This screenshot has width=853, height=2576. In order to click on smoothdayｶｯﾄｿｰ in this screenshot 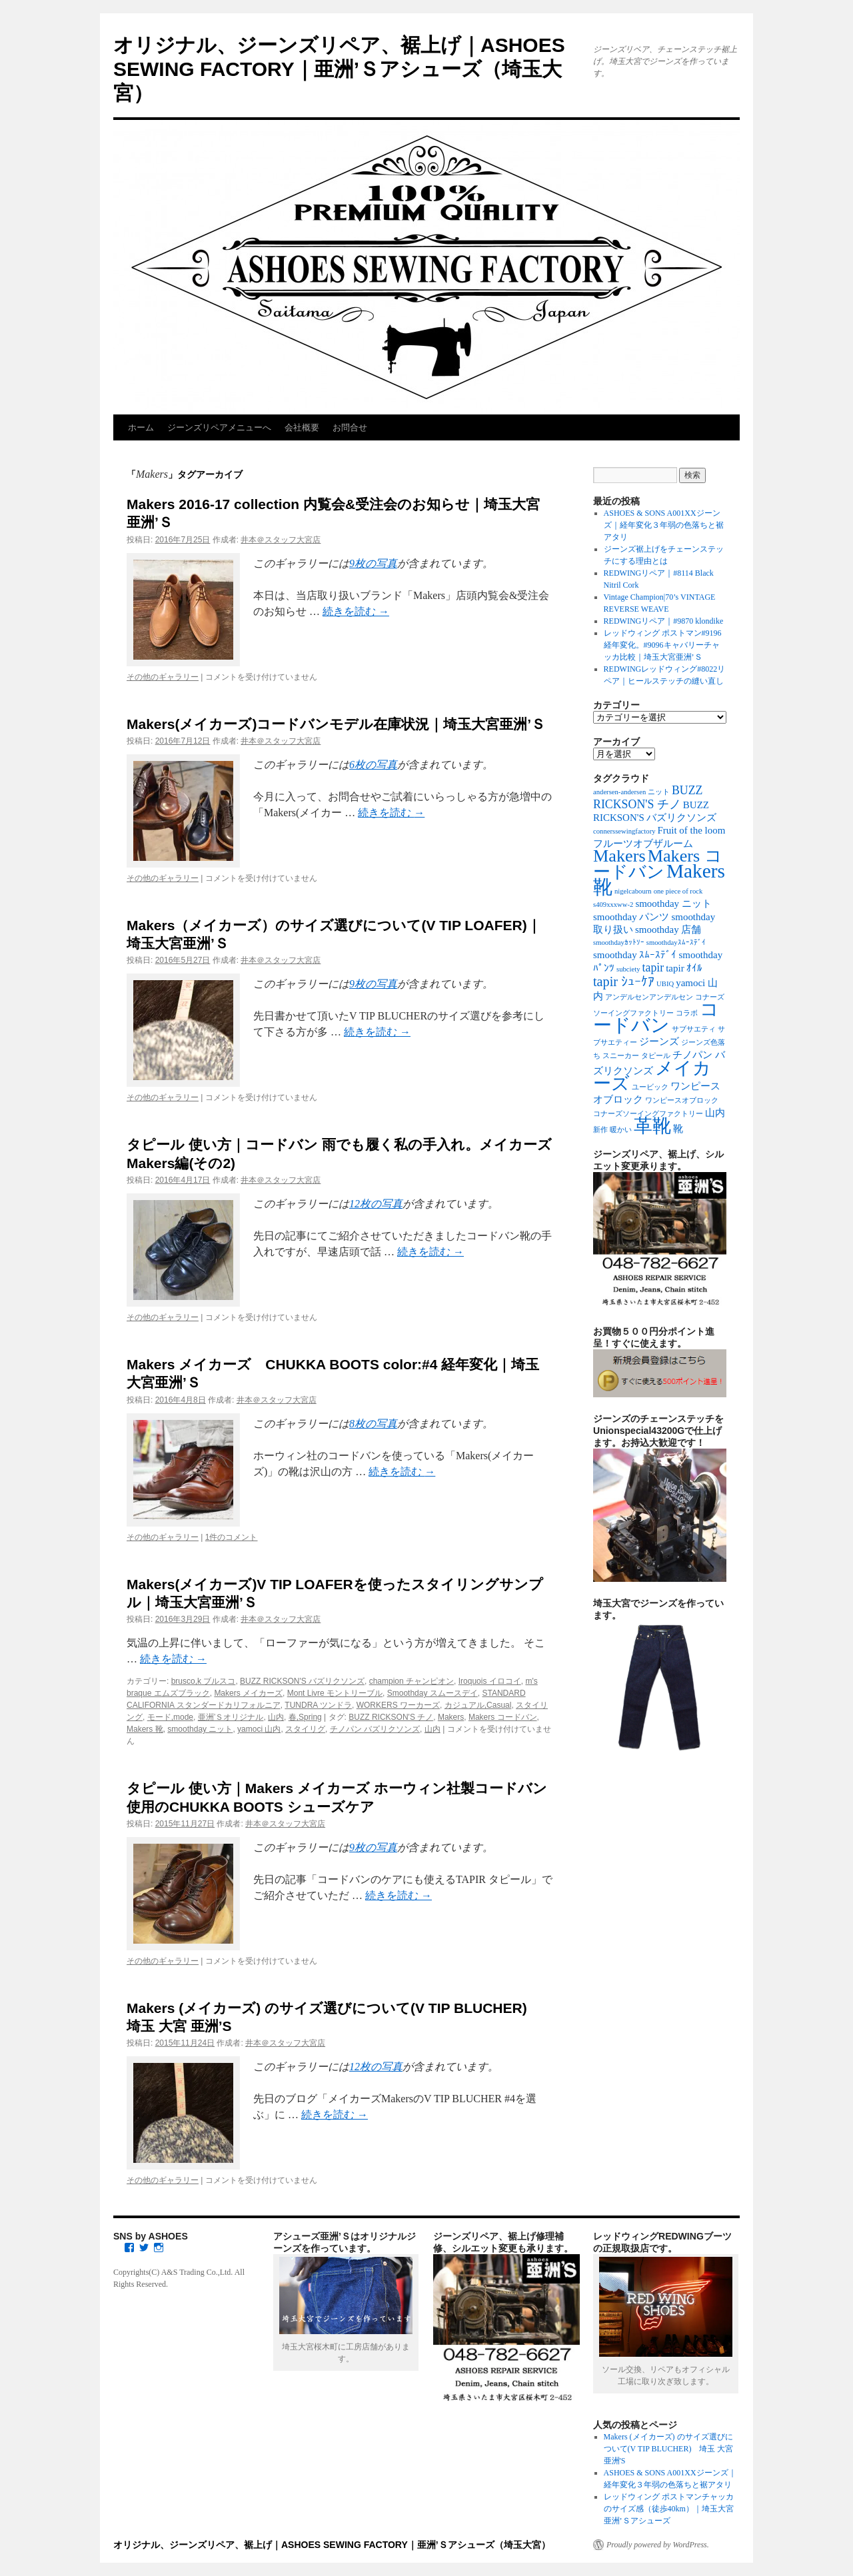, I will do `click(618, 942)`.